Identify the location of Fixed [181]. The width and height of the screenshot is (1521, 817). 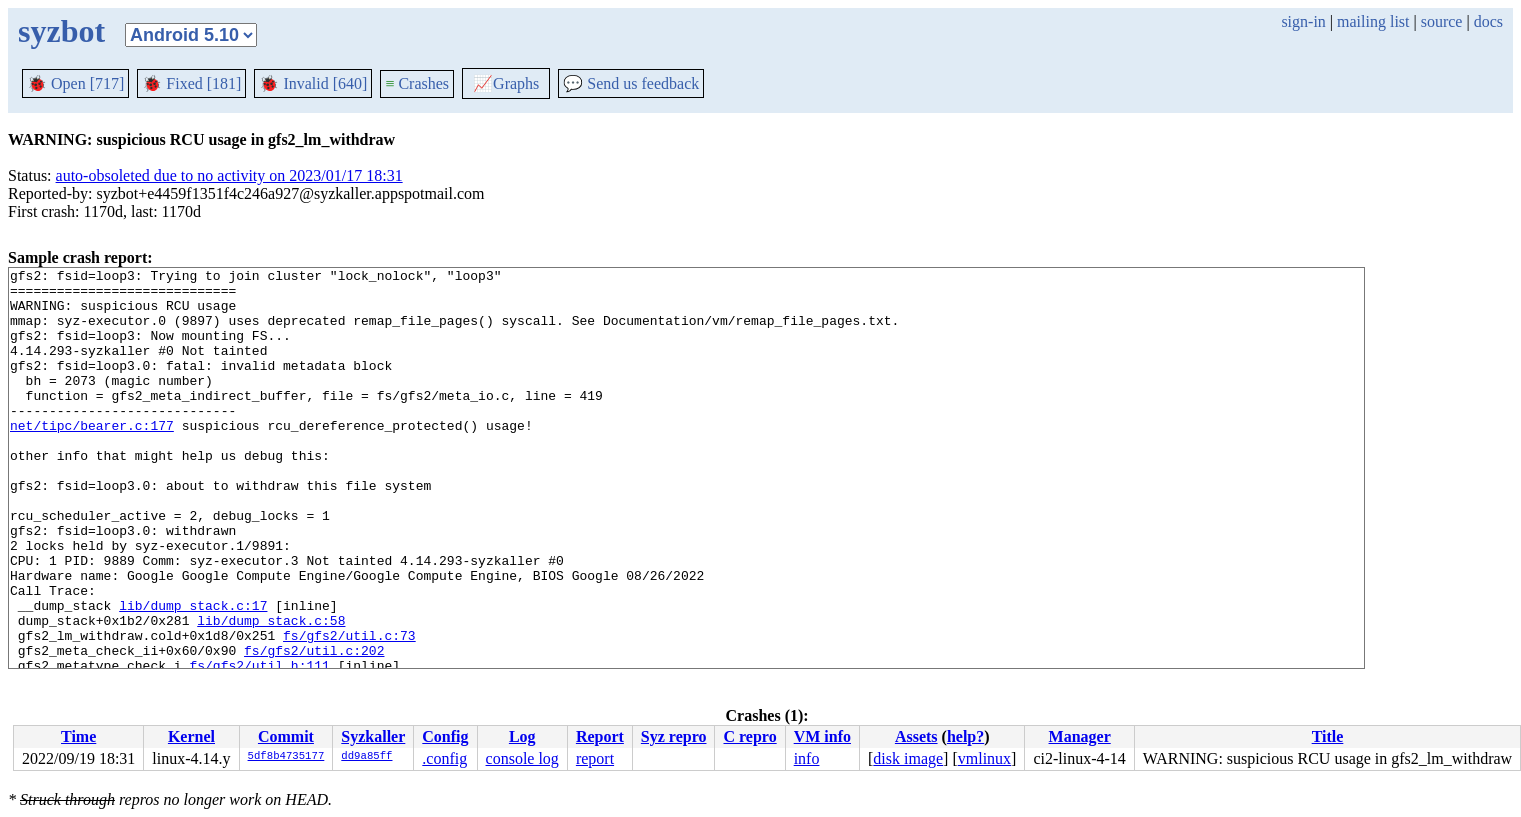
(191, 83).